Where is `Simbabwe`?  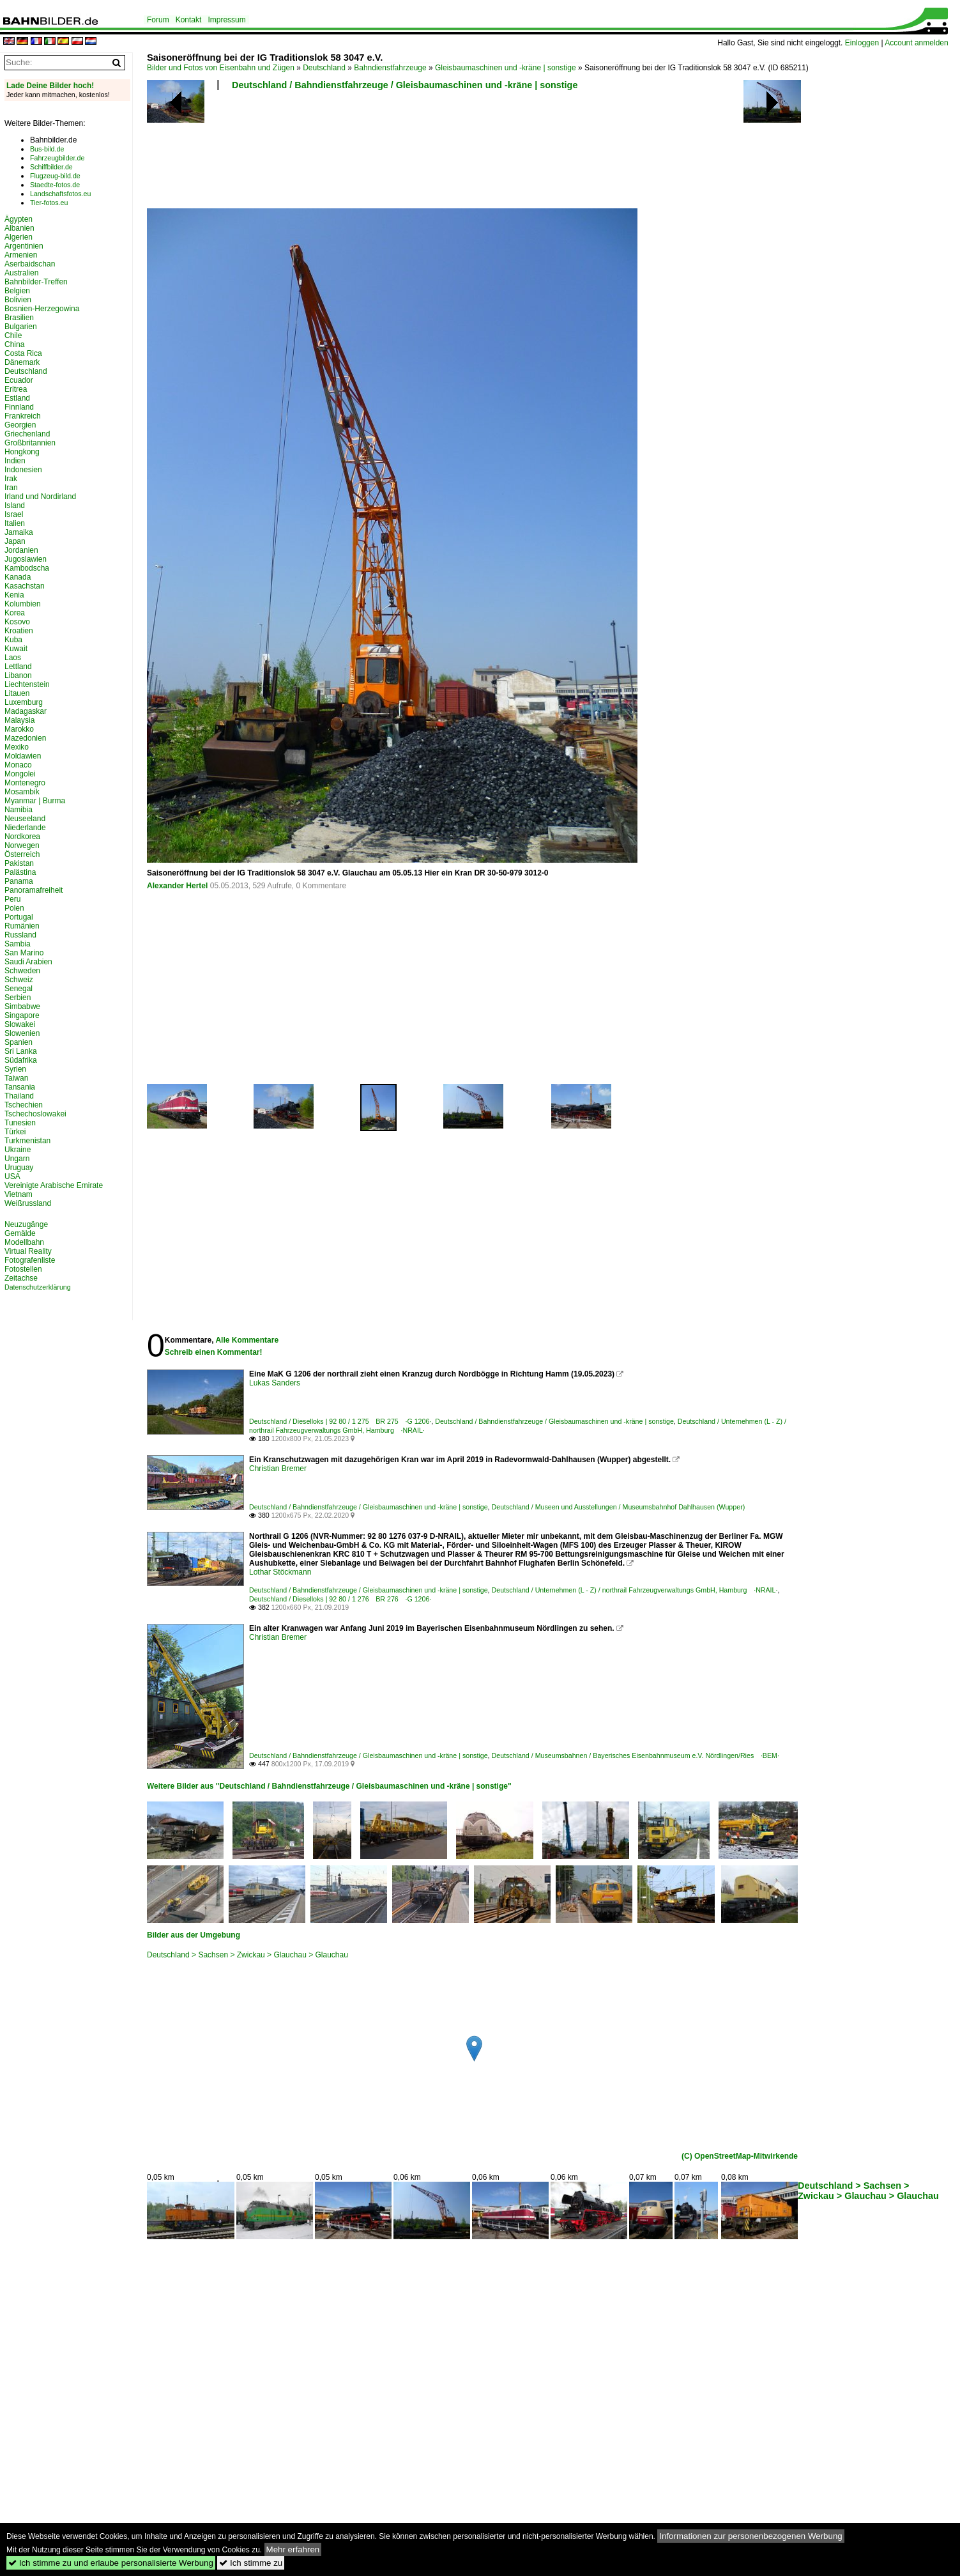 Simbabwe is located at coordinates (22, 1006).